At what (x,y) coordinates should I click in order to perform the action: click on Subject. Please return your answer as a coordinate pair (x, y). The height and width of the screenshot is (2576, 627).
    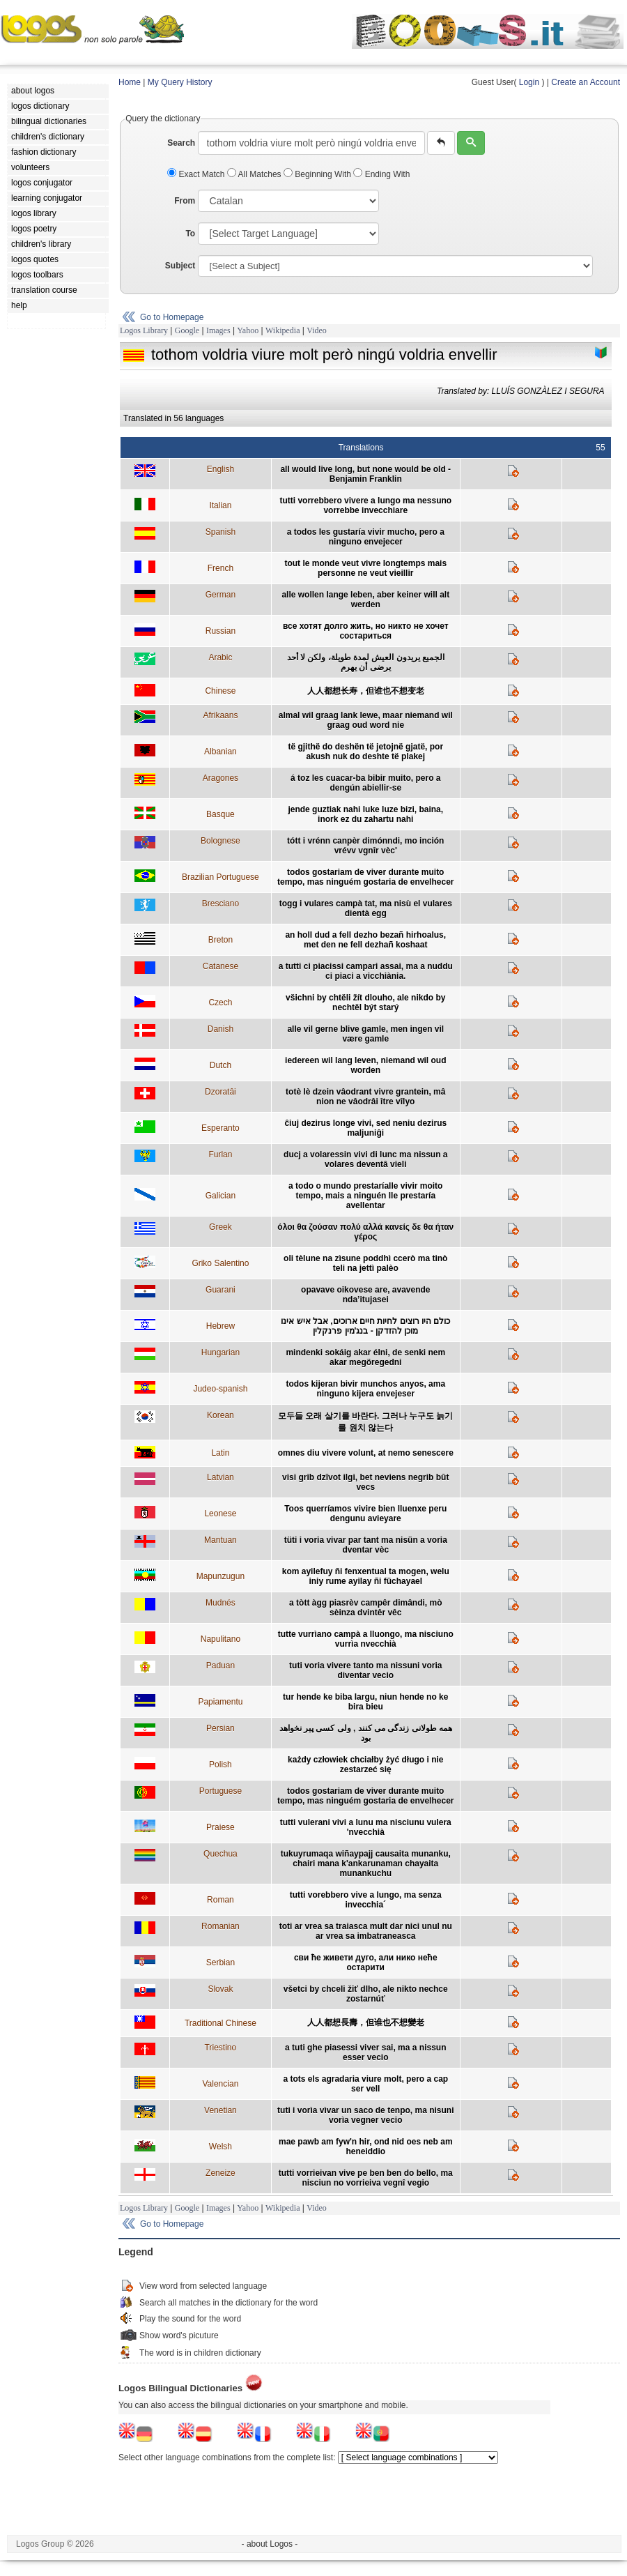
    Looking at the image, I should click on (180, 265).